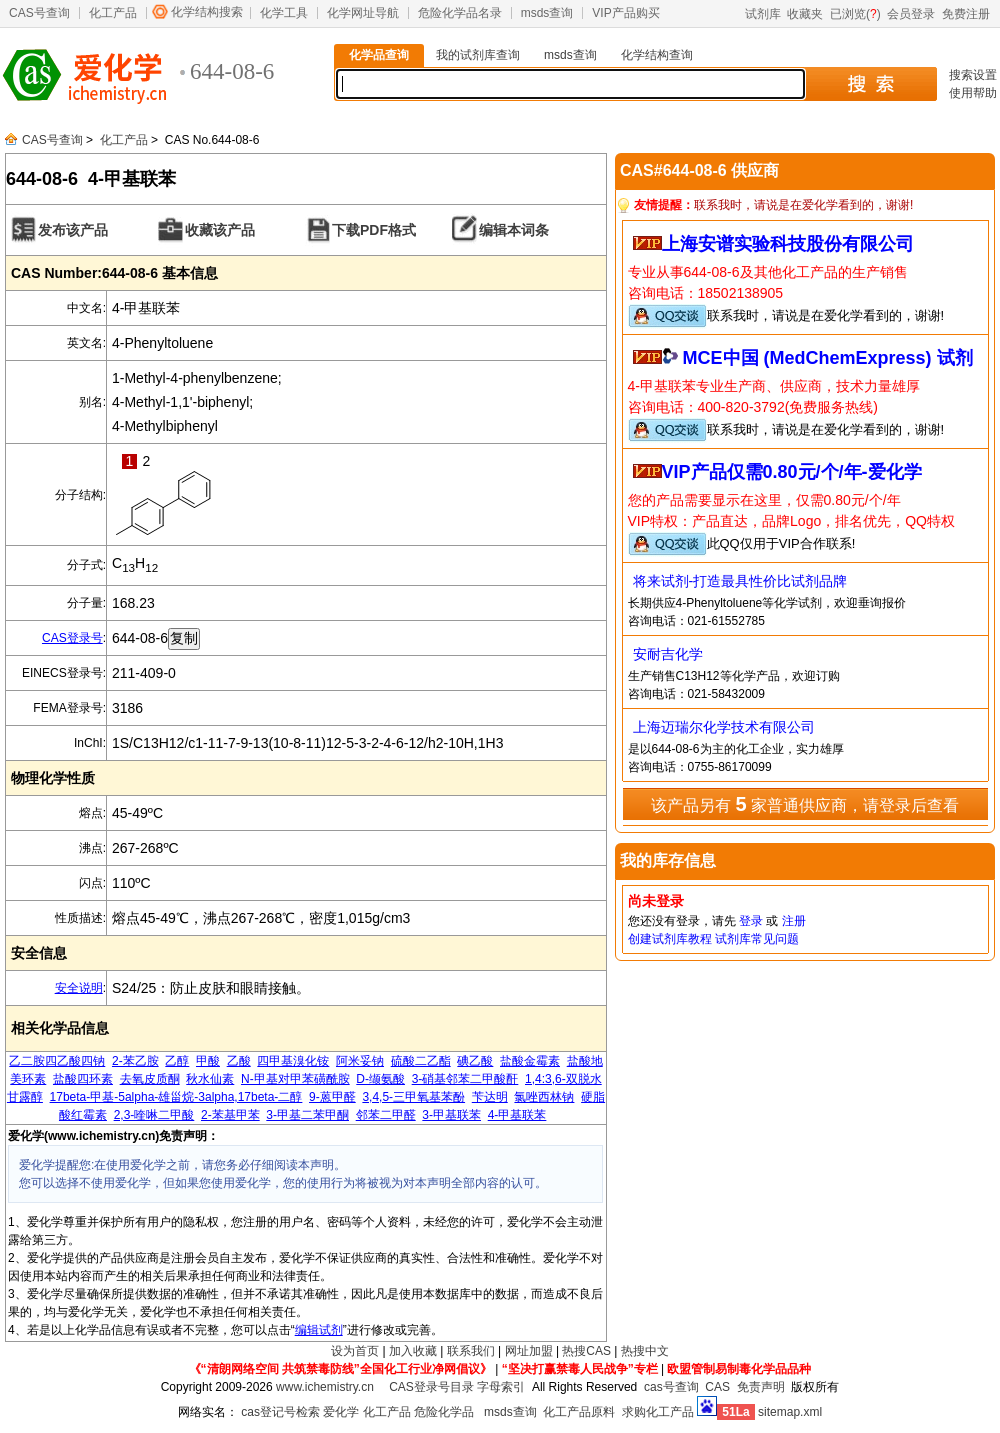 The image size is (1000, 1433). I want to click on 2,3-喹啉二甲酸, so click(154, 1115).